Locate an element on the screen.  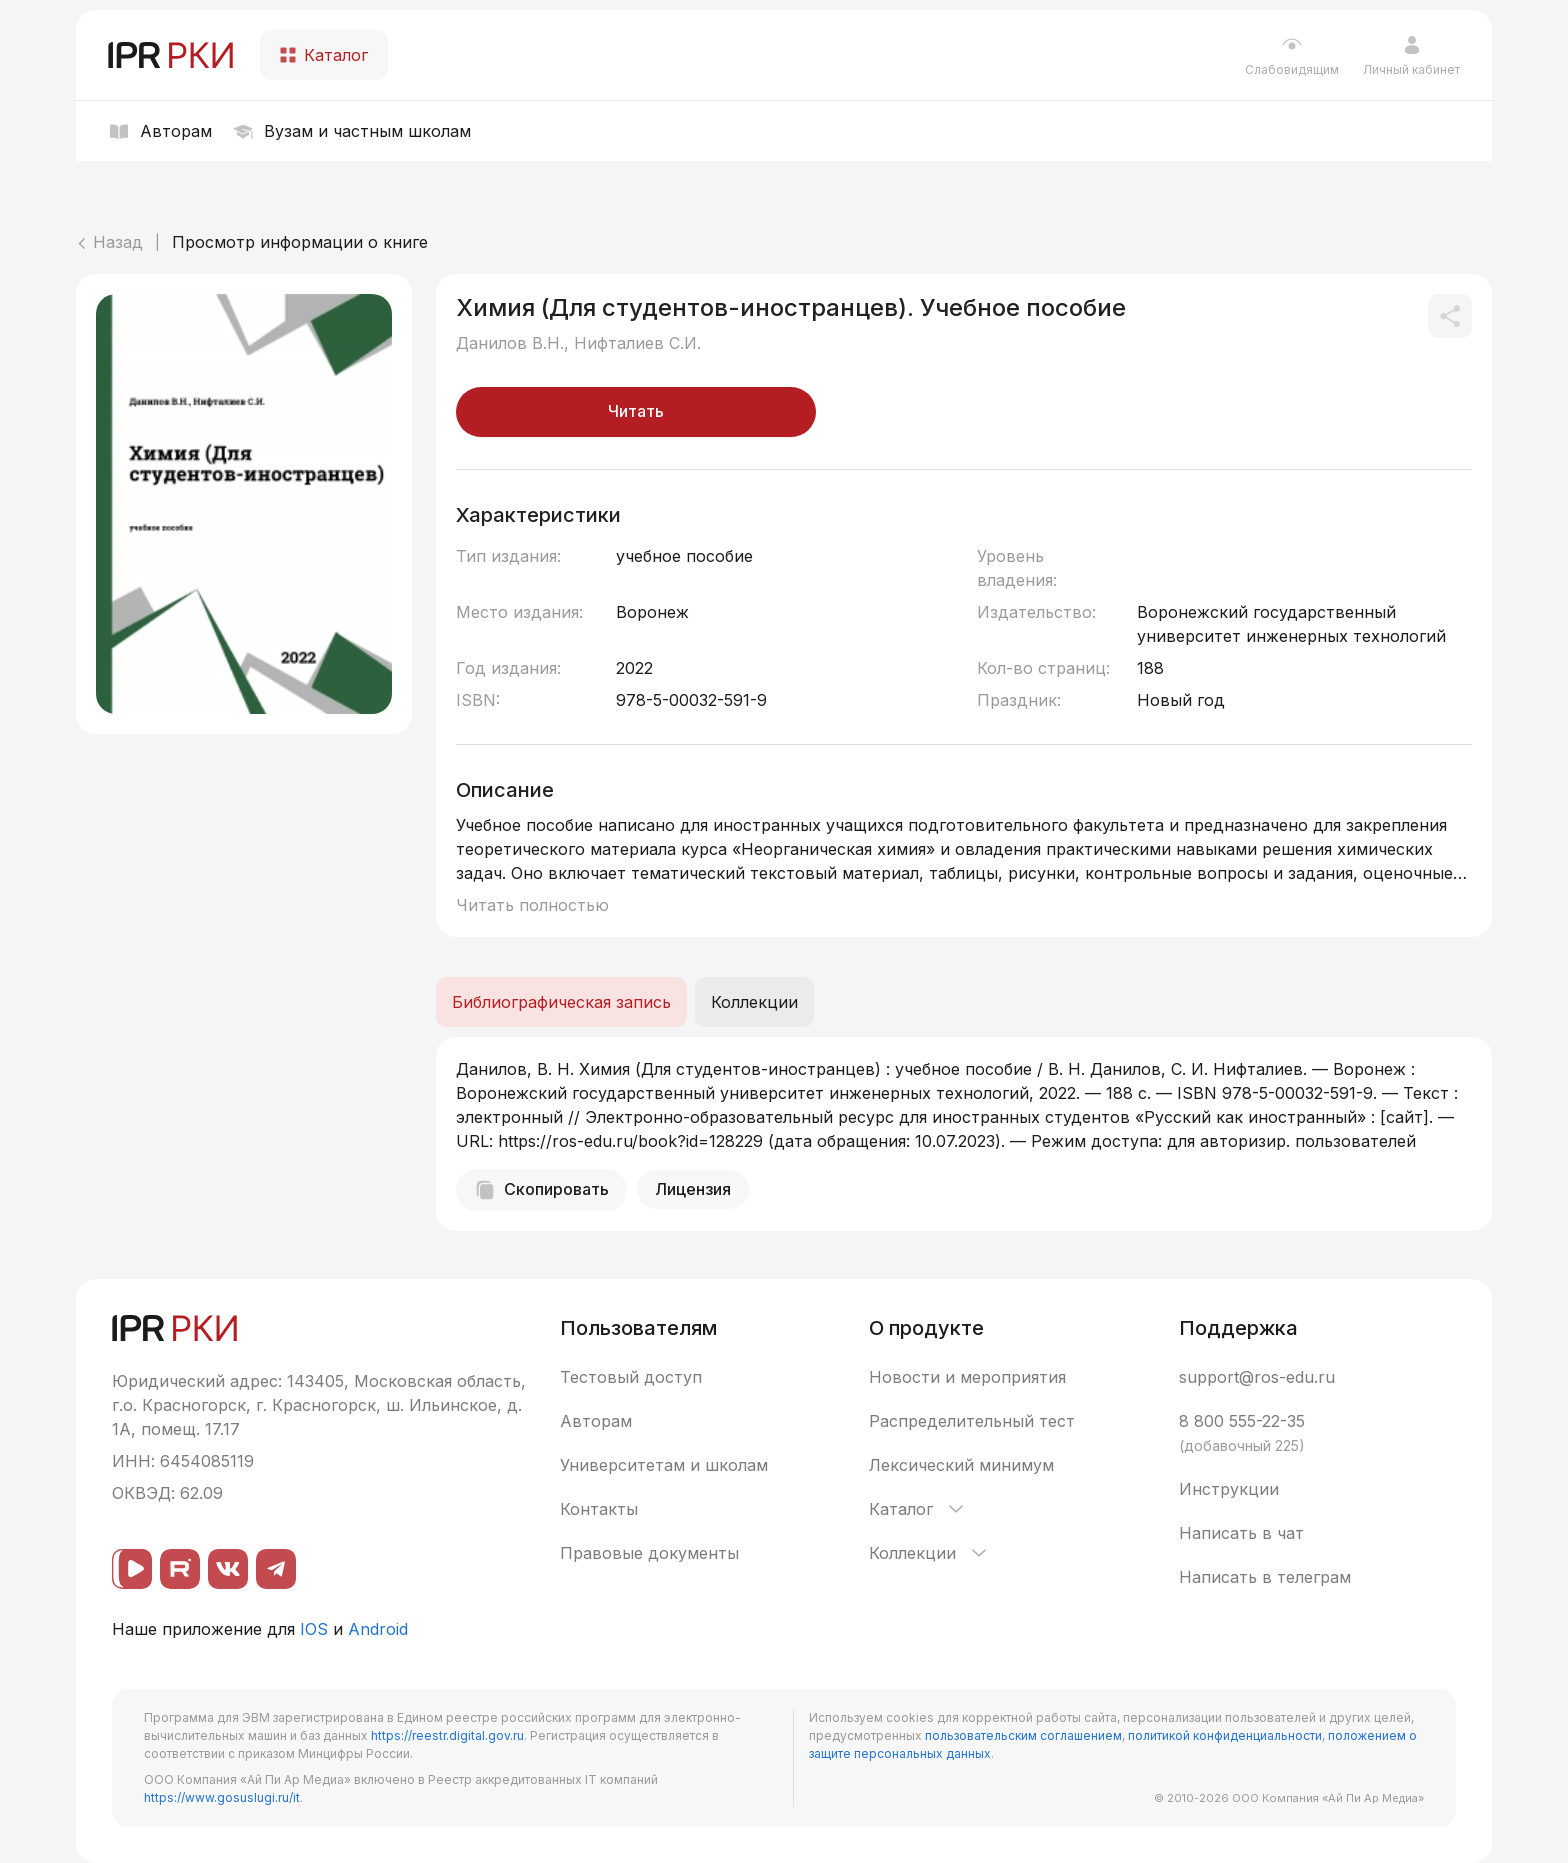
IOS is located at coordinates (314, 1629).